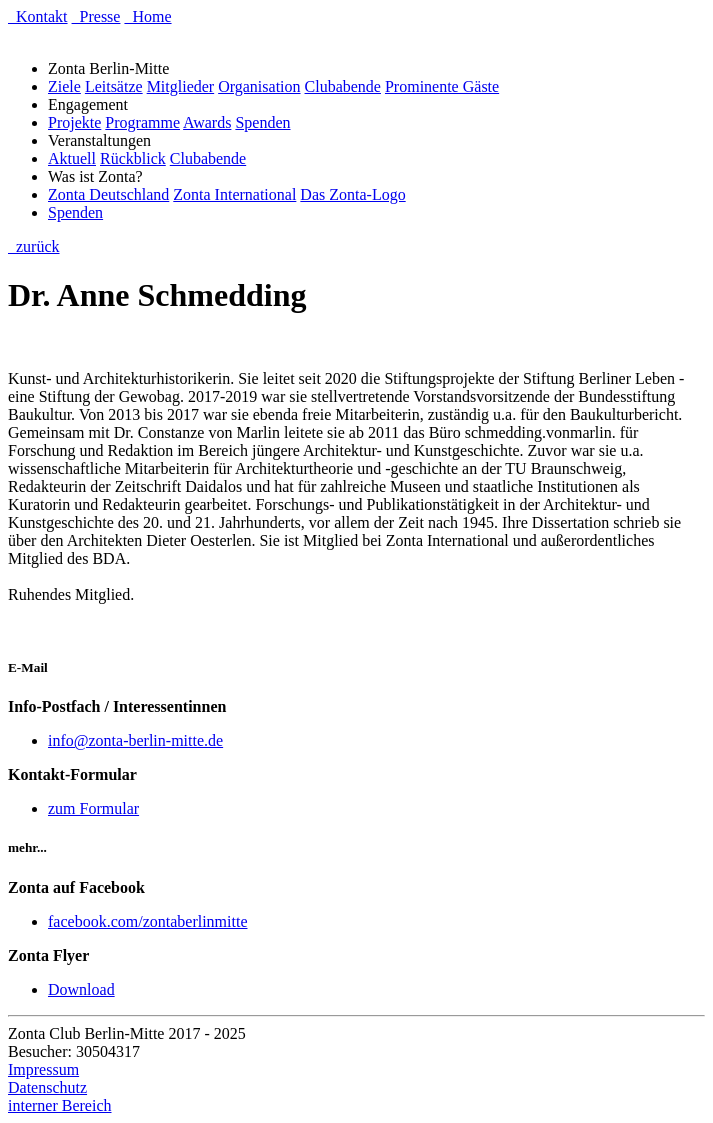 Image resolution: width=713 pixels, height=1123 pixels. What do you see at coordinates (43, 1069) in the screenshot?
I see `Impressum` at bounding box center [43, 1069].